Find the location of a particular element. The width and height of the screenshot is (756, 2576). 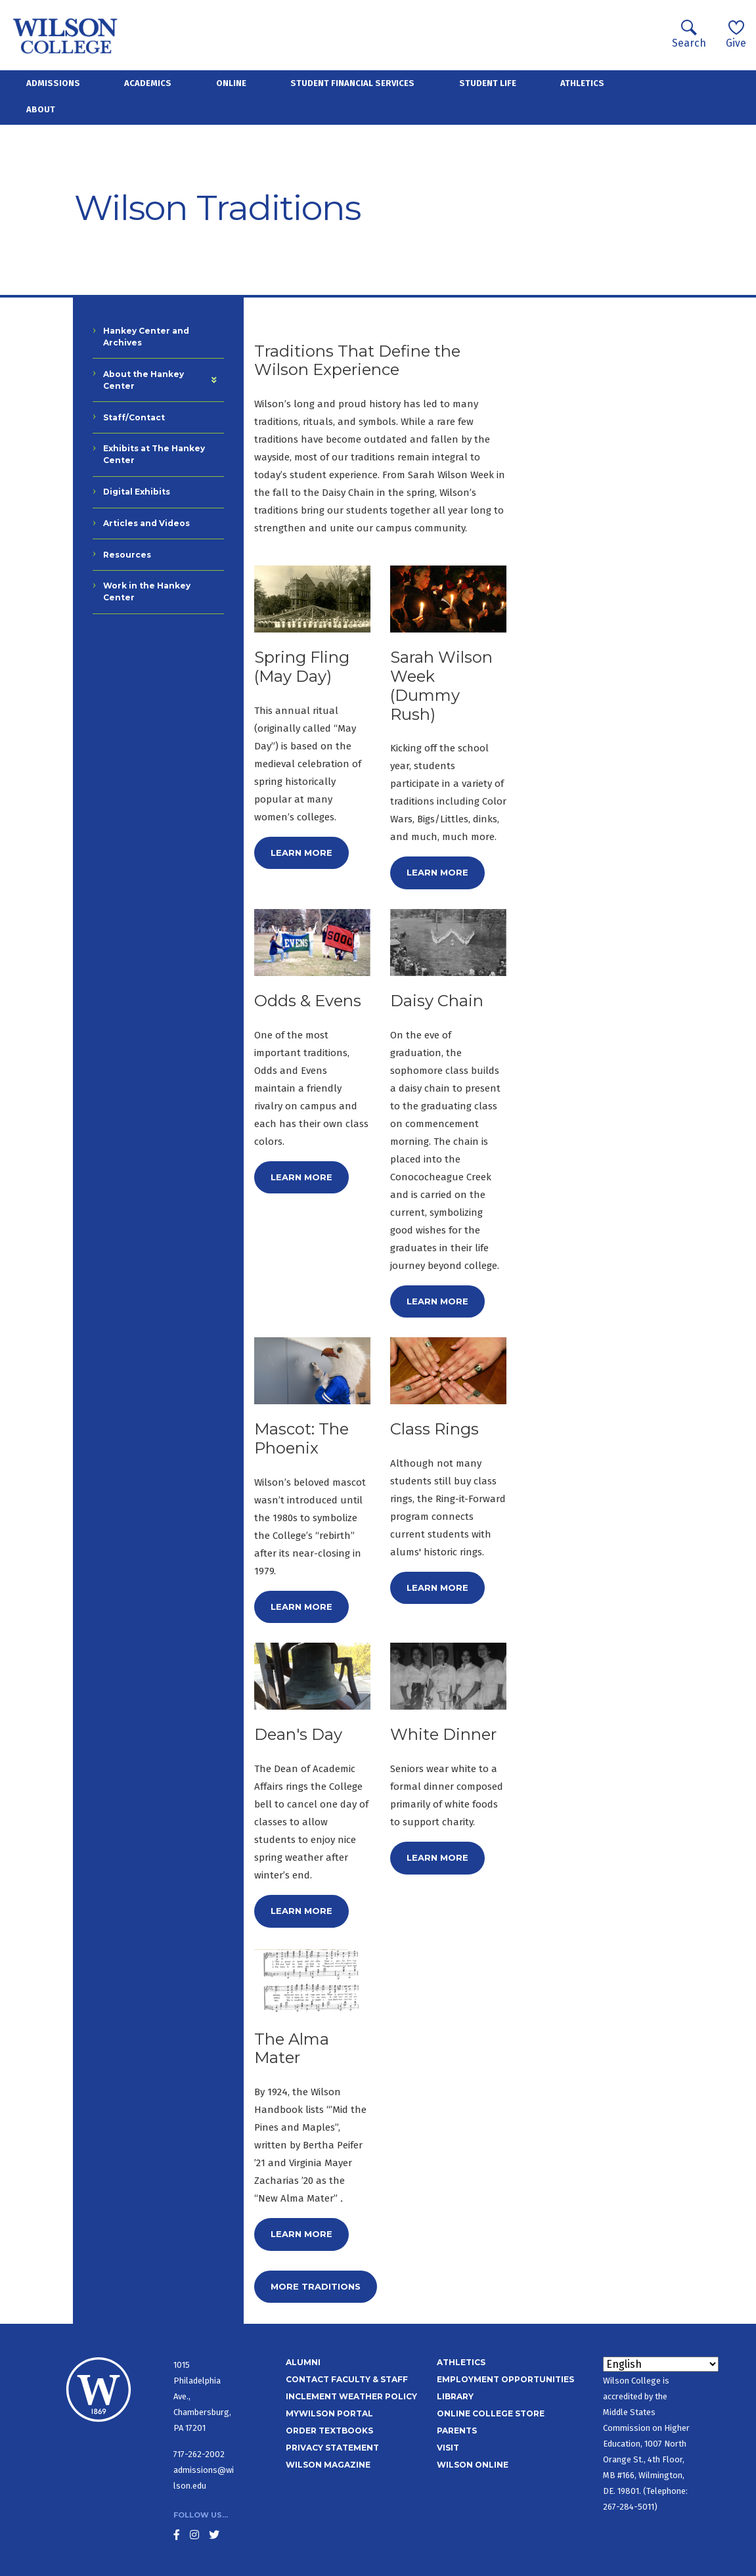

Privacy Statement is located at coordinates (332, 2448).